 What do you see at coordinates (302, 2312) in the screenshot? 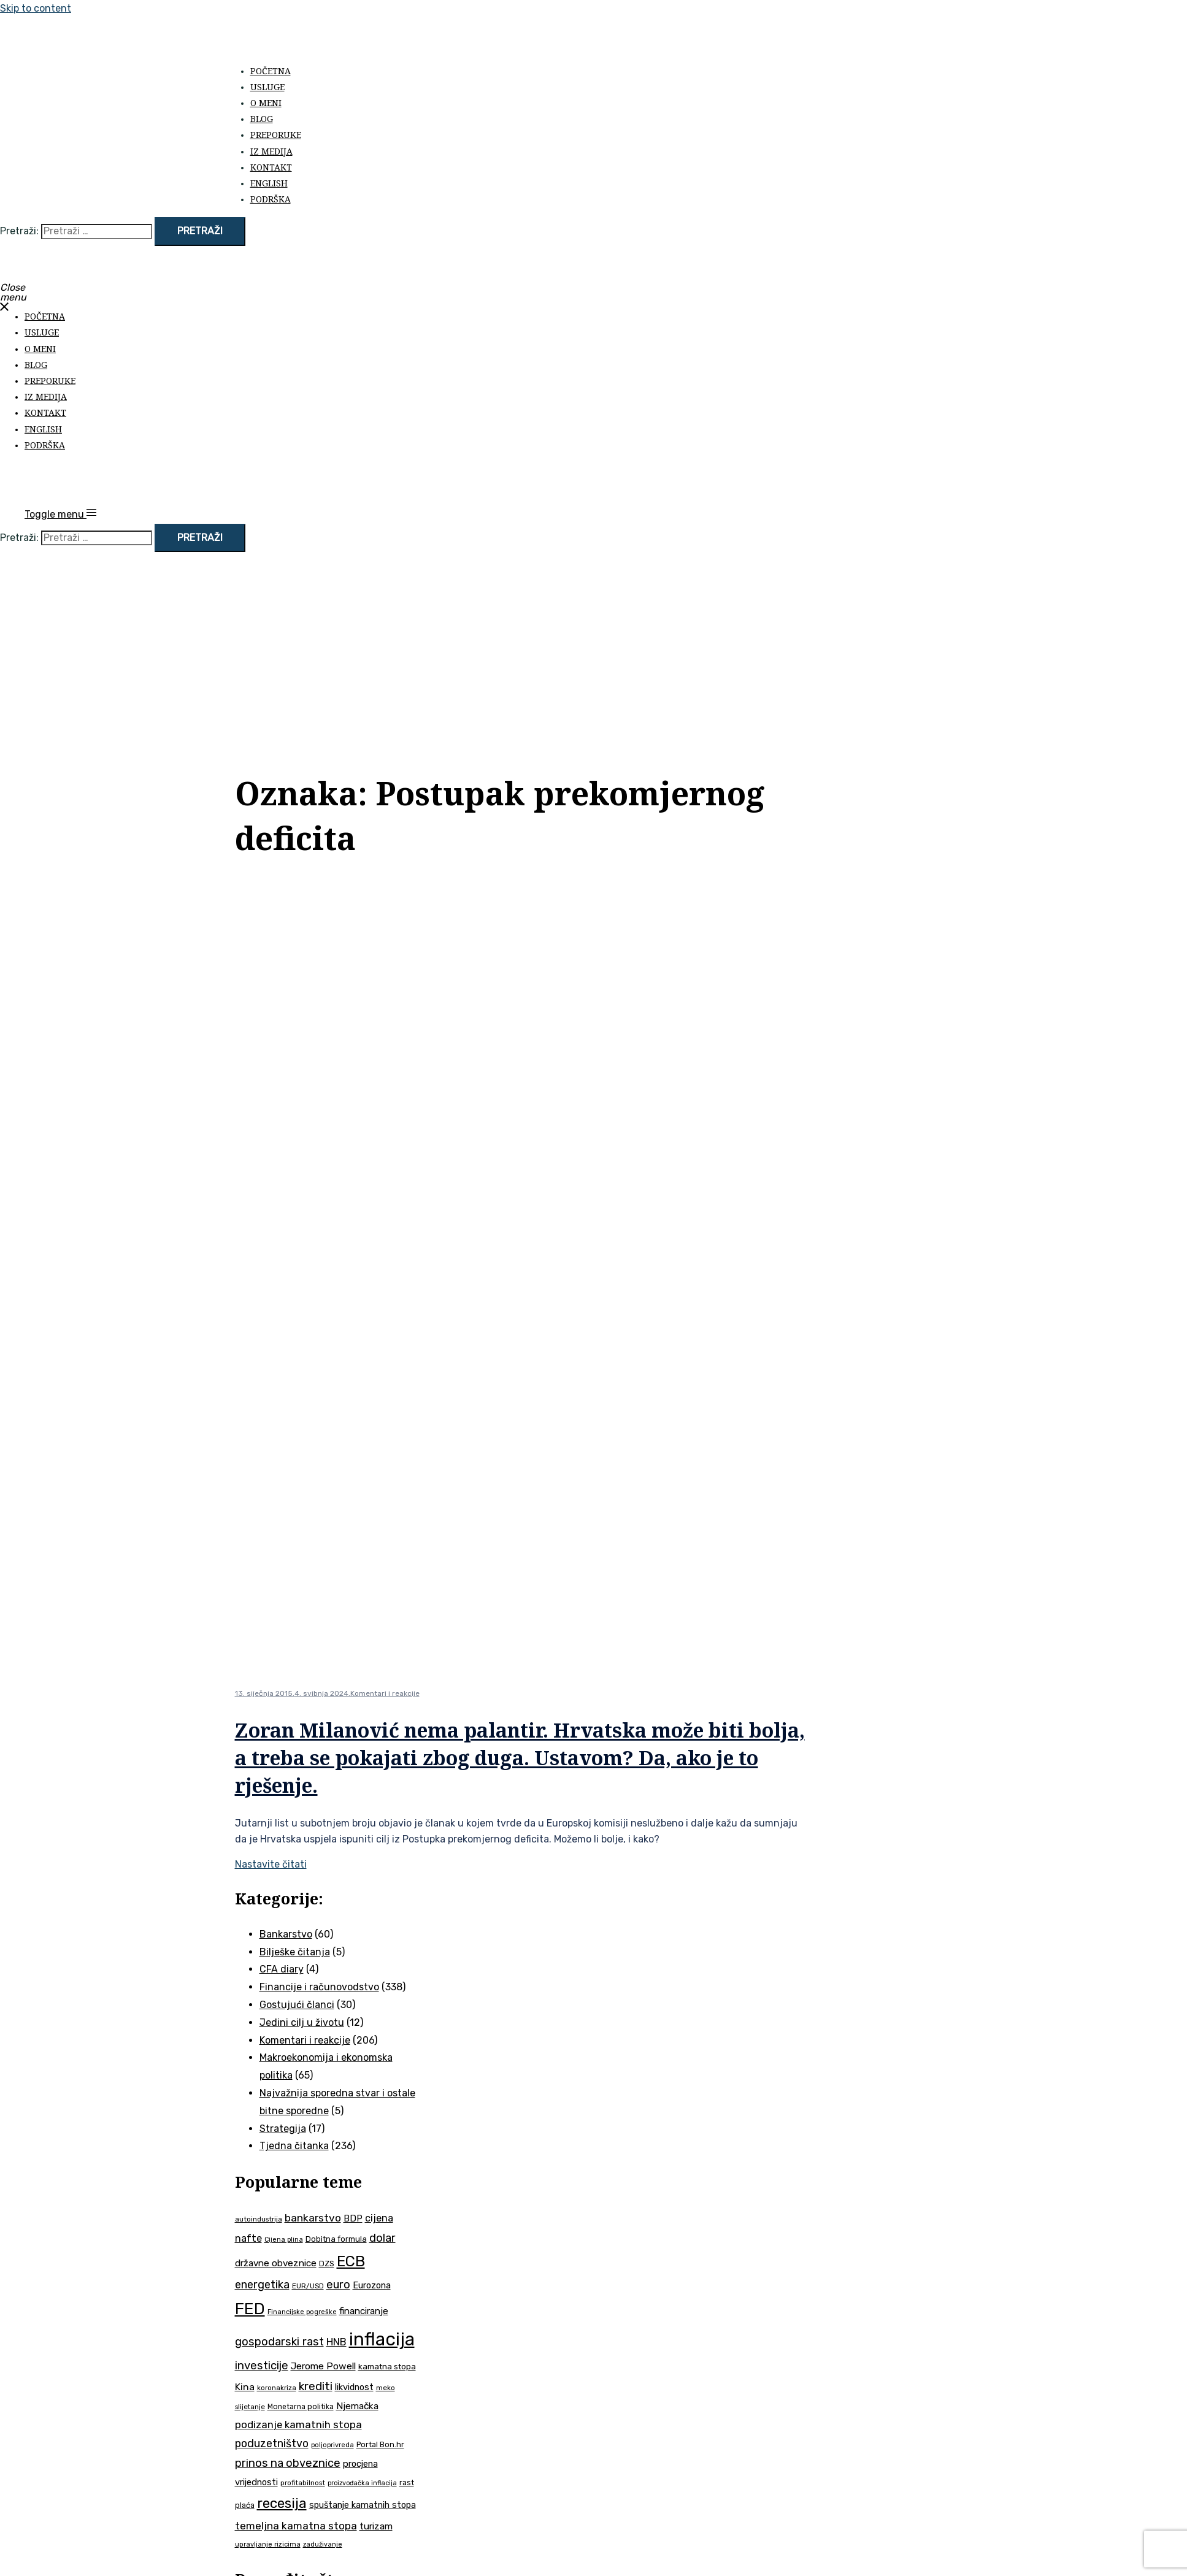
I see `Financijske pogreške [Financijske pogreške (33 stavke)]` at bounding box center [302, 2312].